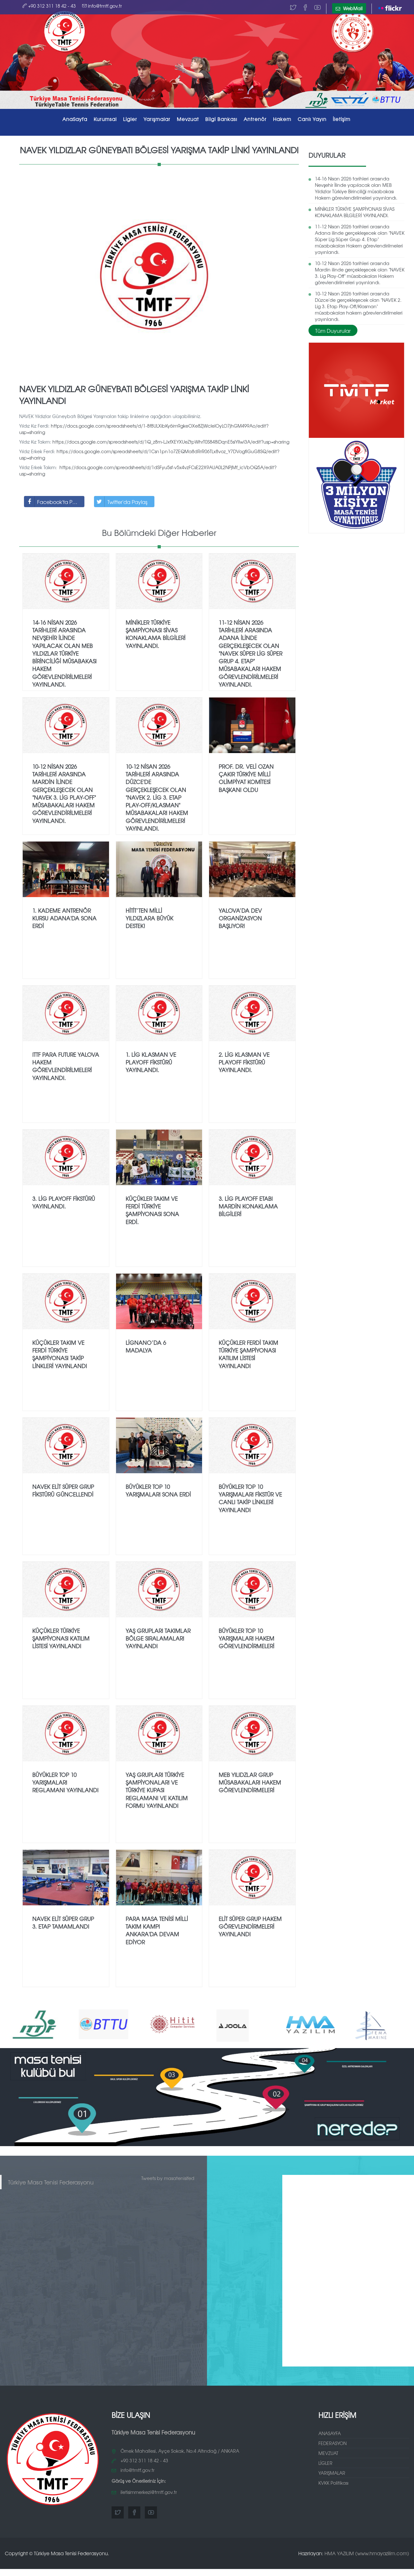 The width and height of the screenshot is (414, 2576). I want to click on Ligler, so click(130, 119).